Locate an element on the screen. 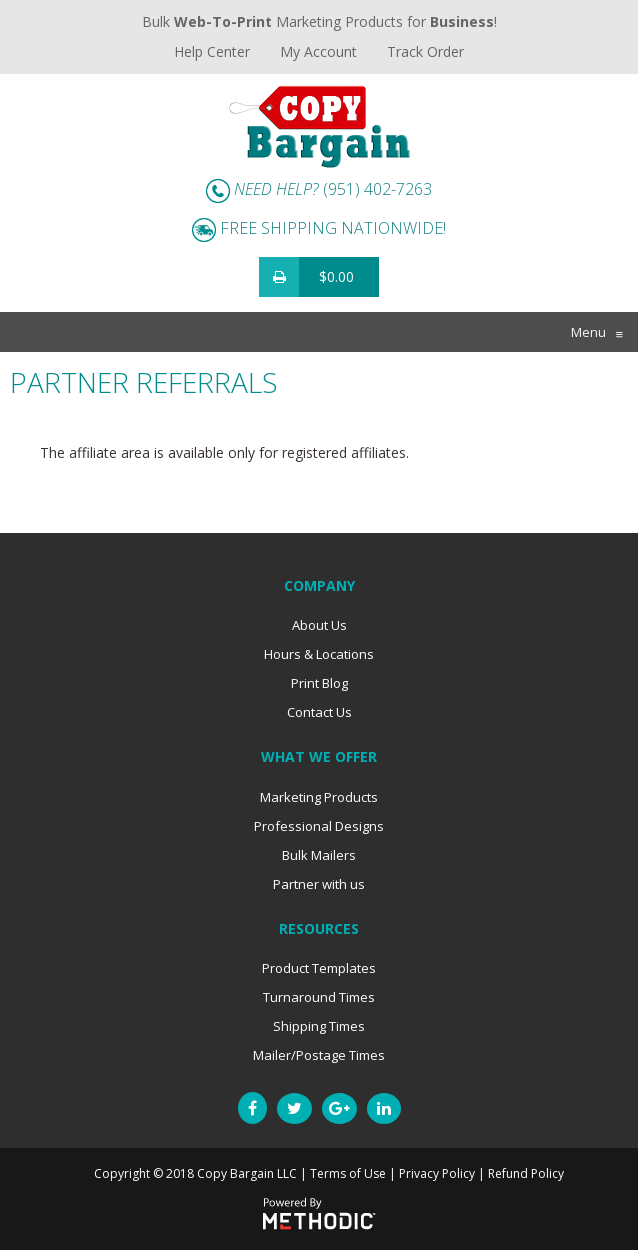 Image resolution: width=638 pixels, height=1250 pixels. Print Blog is located at coordinates (319, 683).